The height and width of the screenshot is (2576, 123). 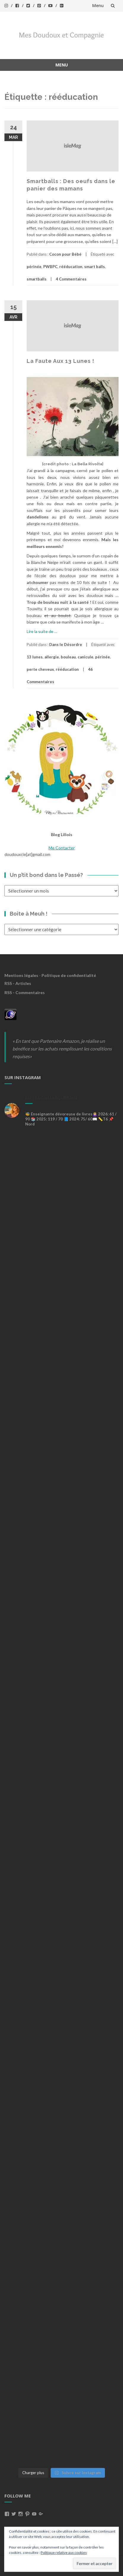 What do you see at coordinates (87, 464) in the screenshot?
I see `La Bella Rivolta` at bounding box center [87, 464].